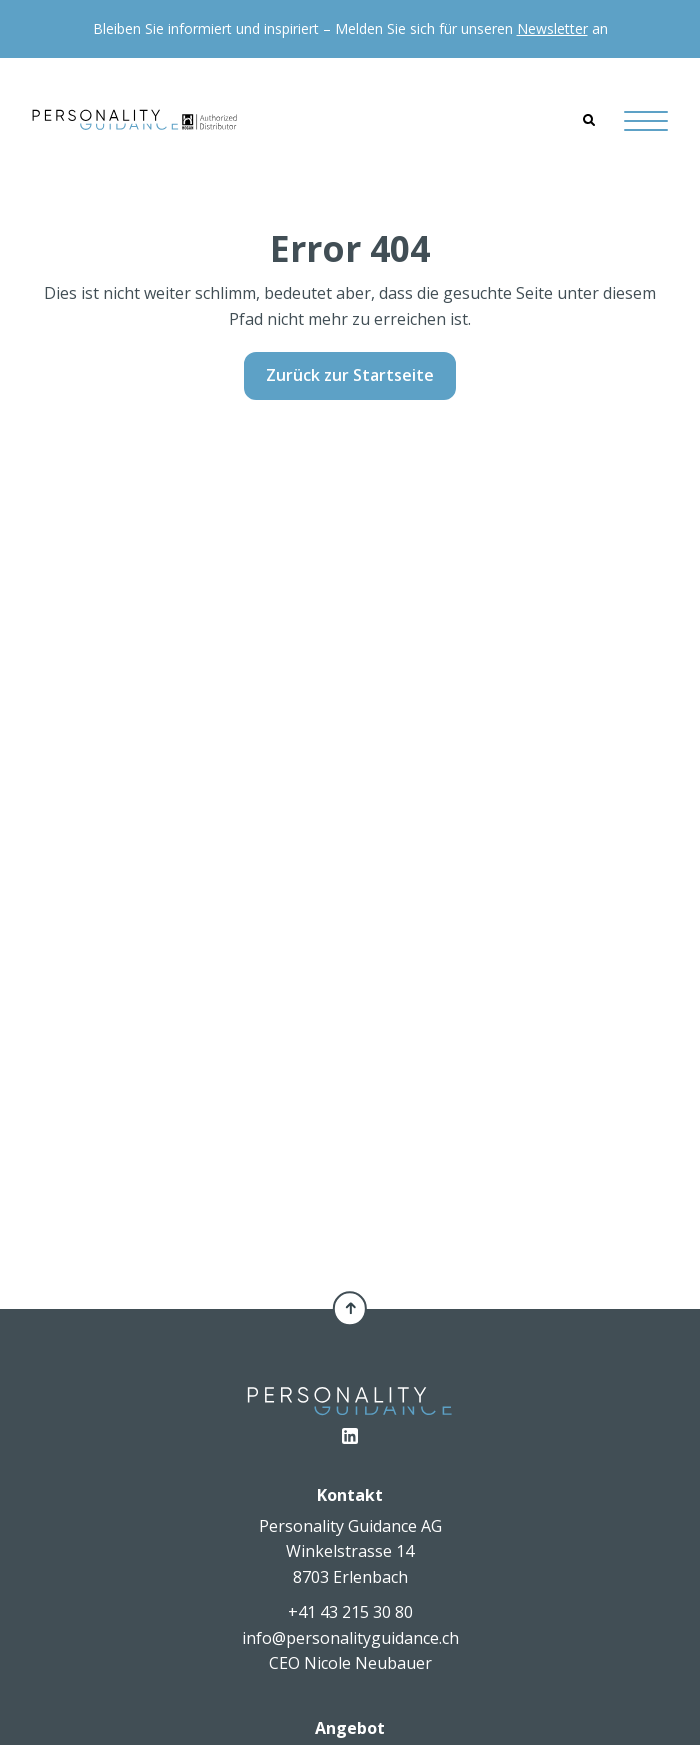 The image size is (700, 1745). What do you see at coordinates (350, 1612) in the screenshot?
I see `+41 43 215 30 80` at bounding box center [350, 1612].